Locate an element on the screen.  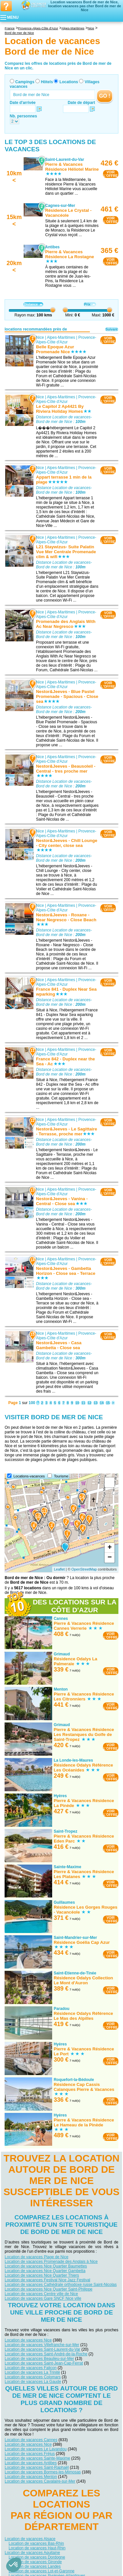
Location de vacances Gironde is located at coordinates (35, 2561).